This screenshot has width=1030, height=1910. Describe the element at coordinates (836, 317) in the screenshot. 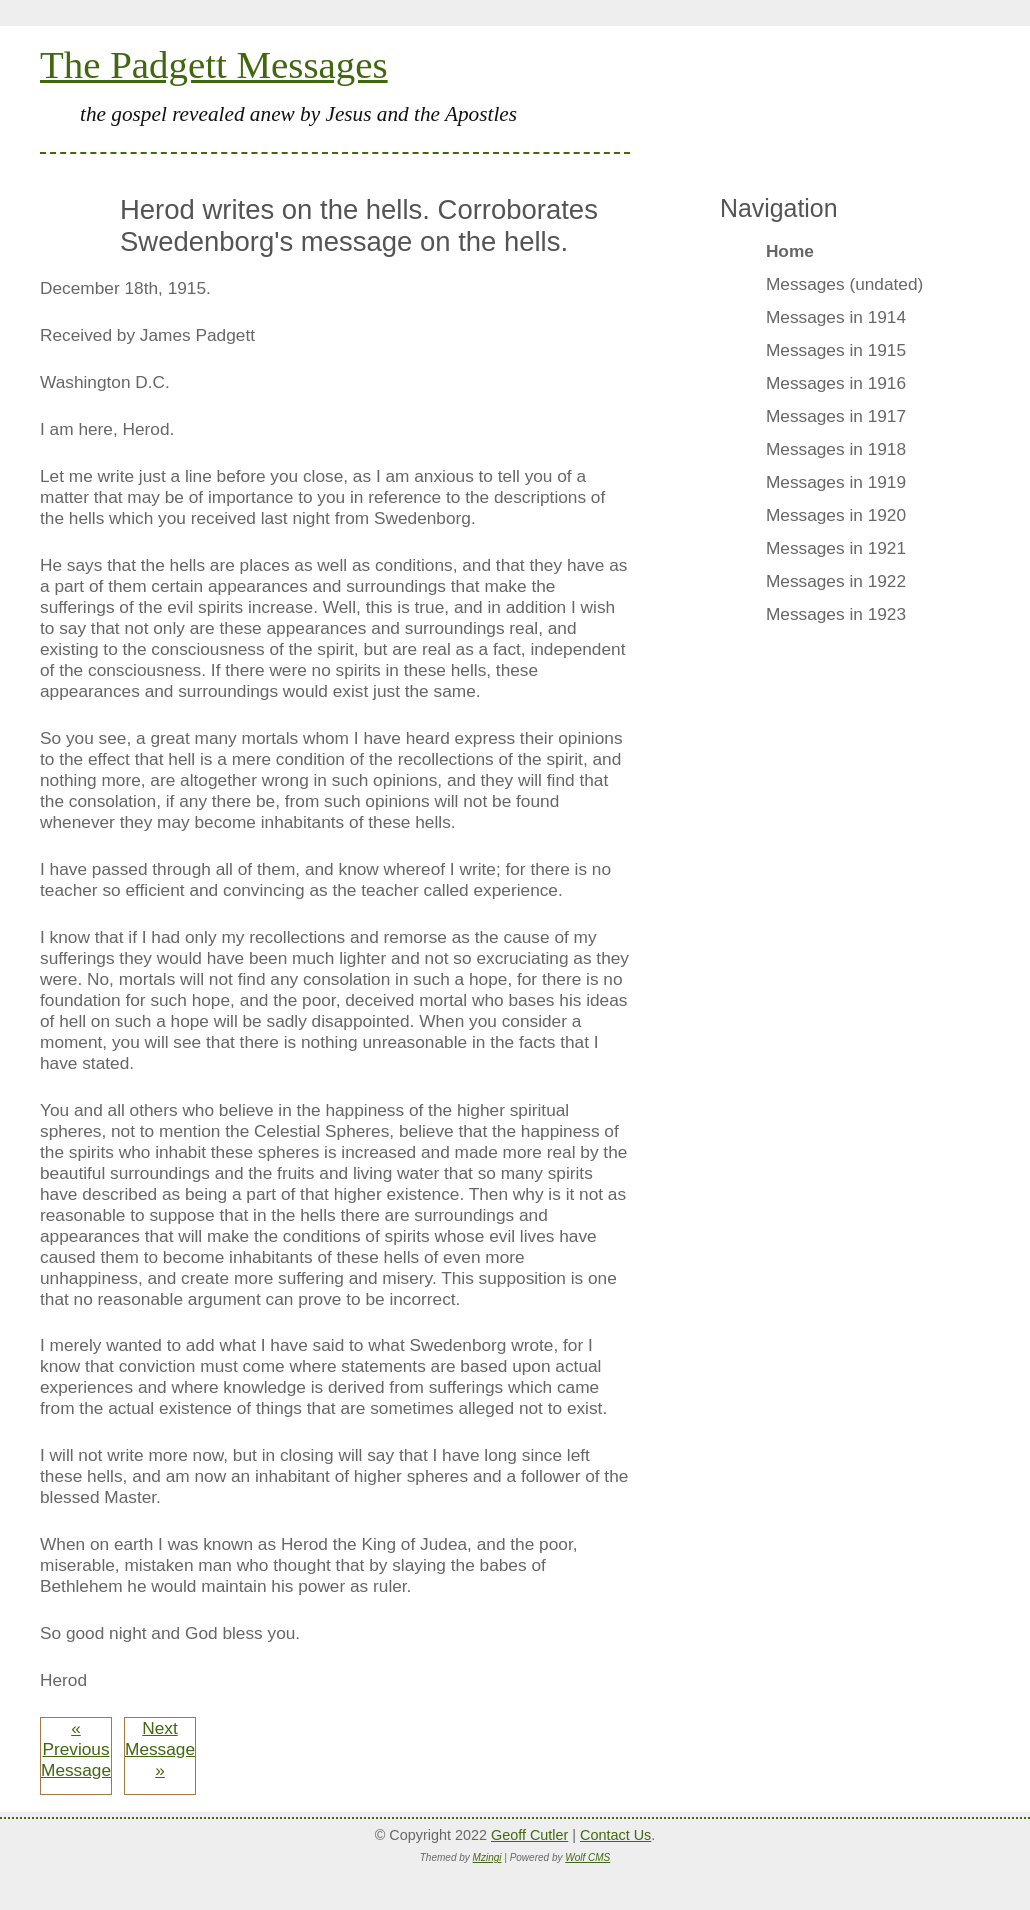

I see `Messages in 1914` at that location.